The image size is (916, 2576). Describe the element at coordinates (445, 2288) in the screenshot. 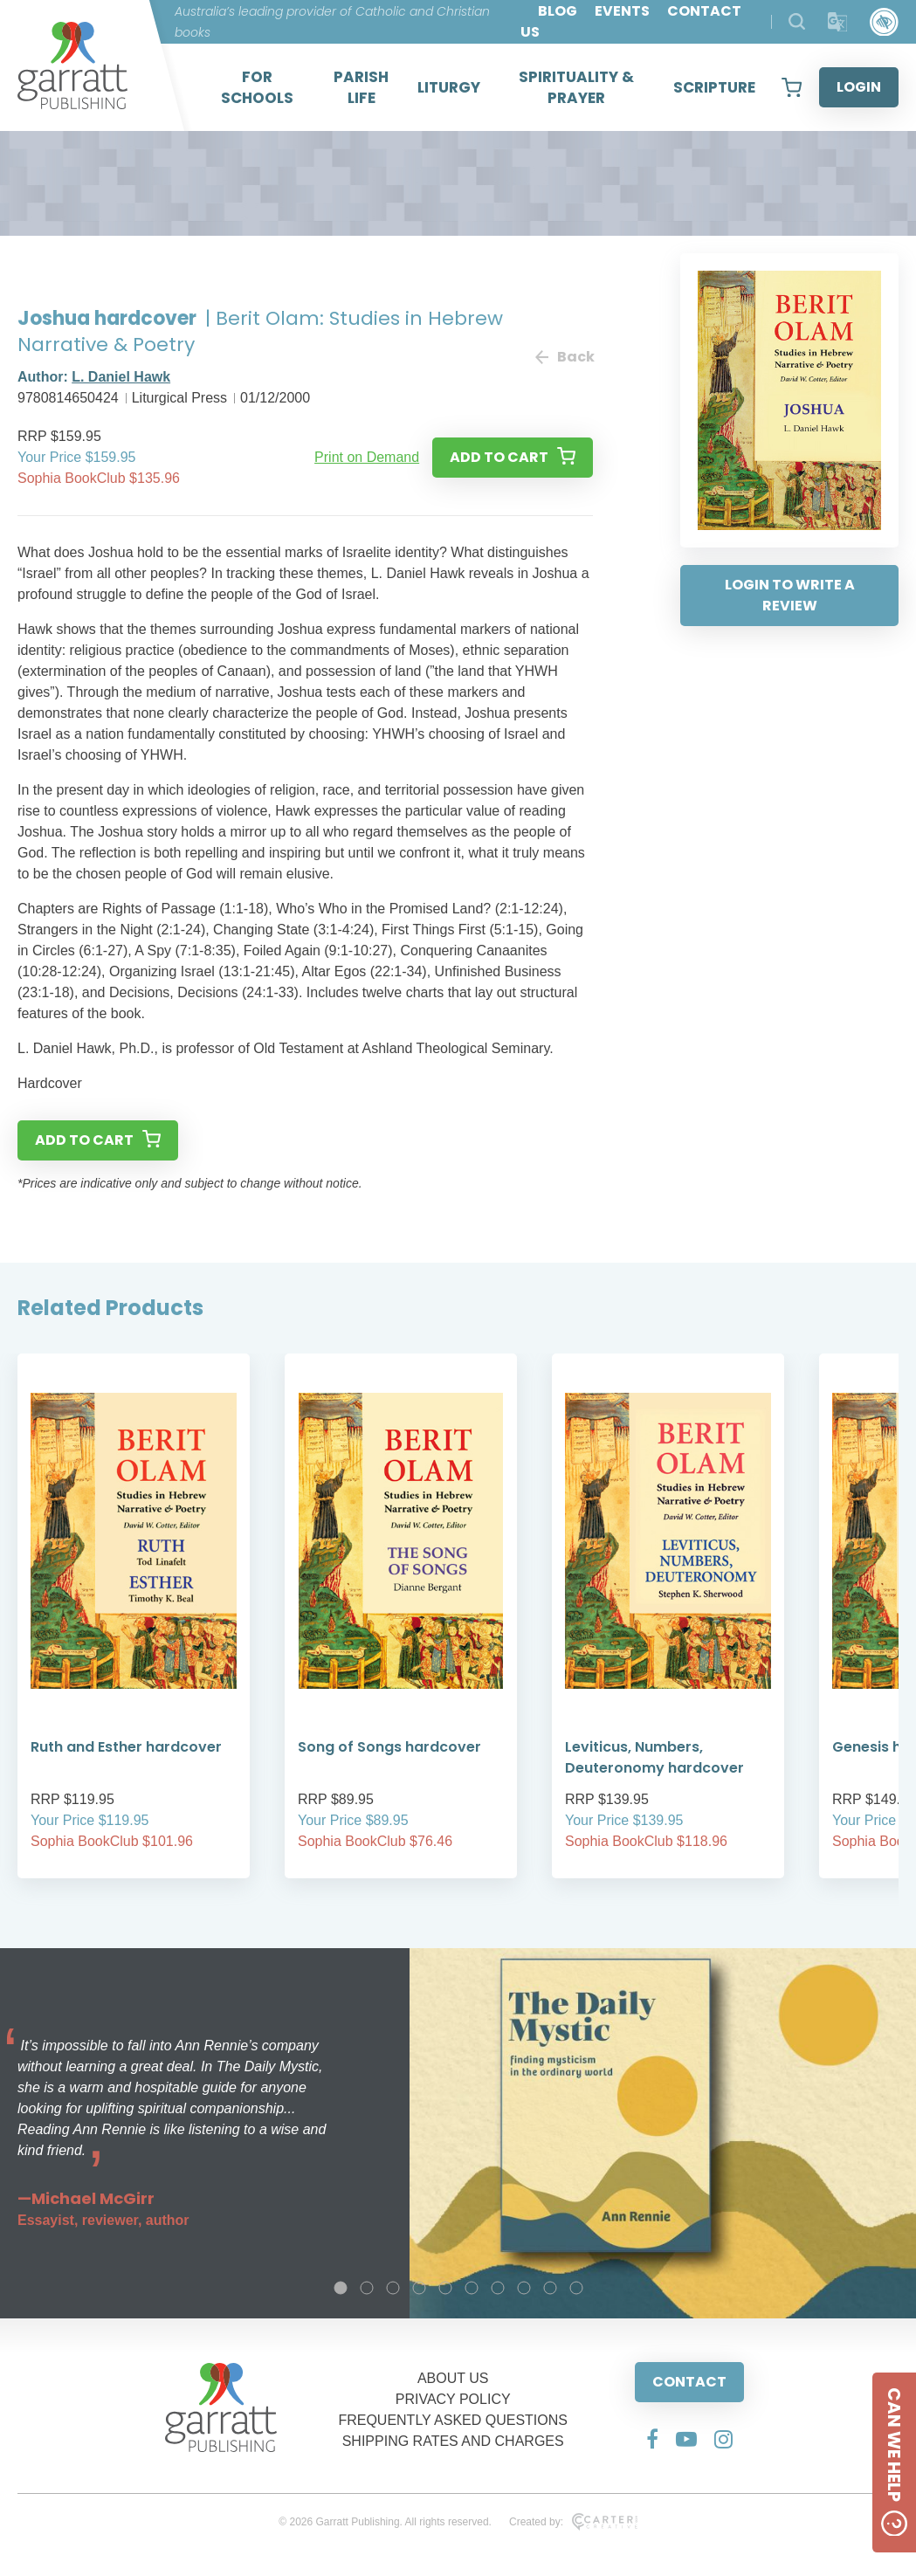

I see `5 [tab]` at that location.